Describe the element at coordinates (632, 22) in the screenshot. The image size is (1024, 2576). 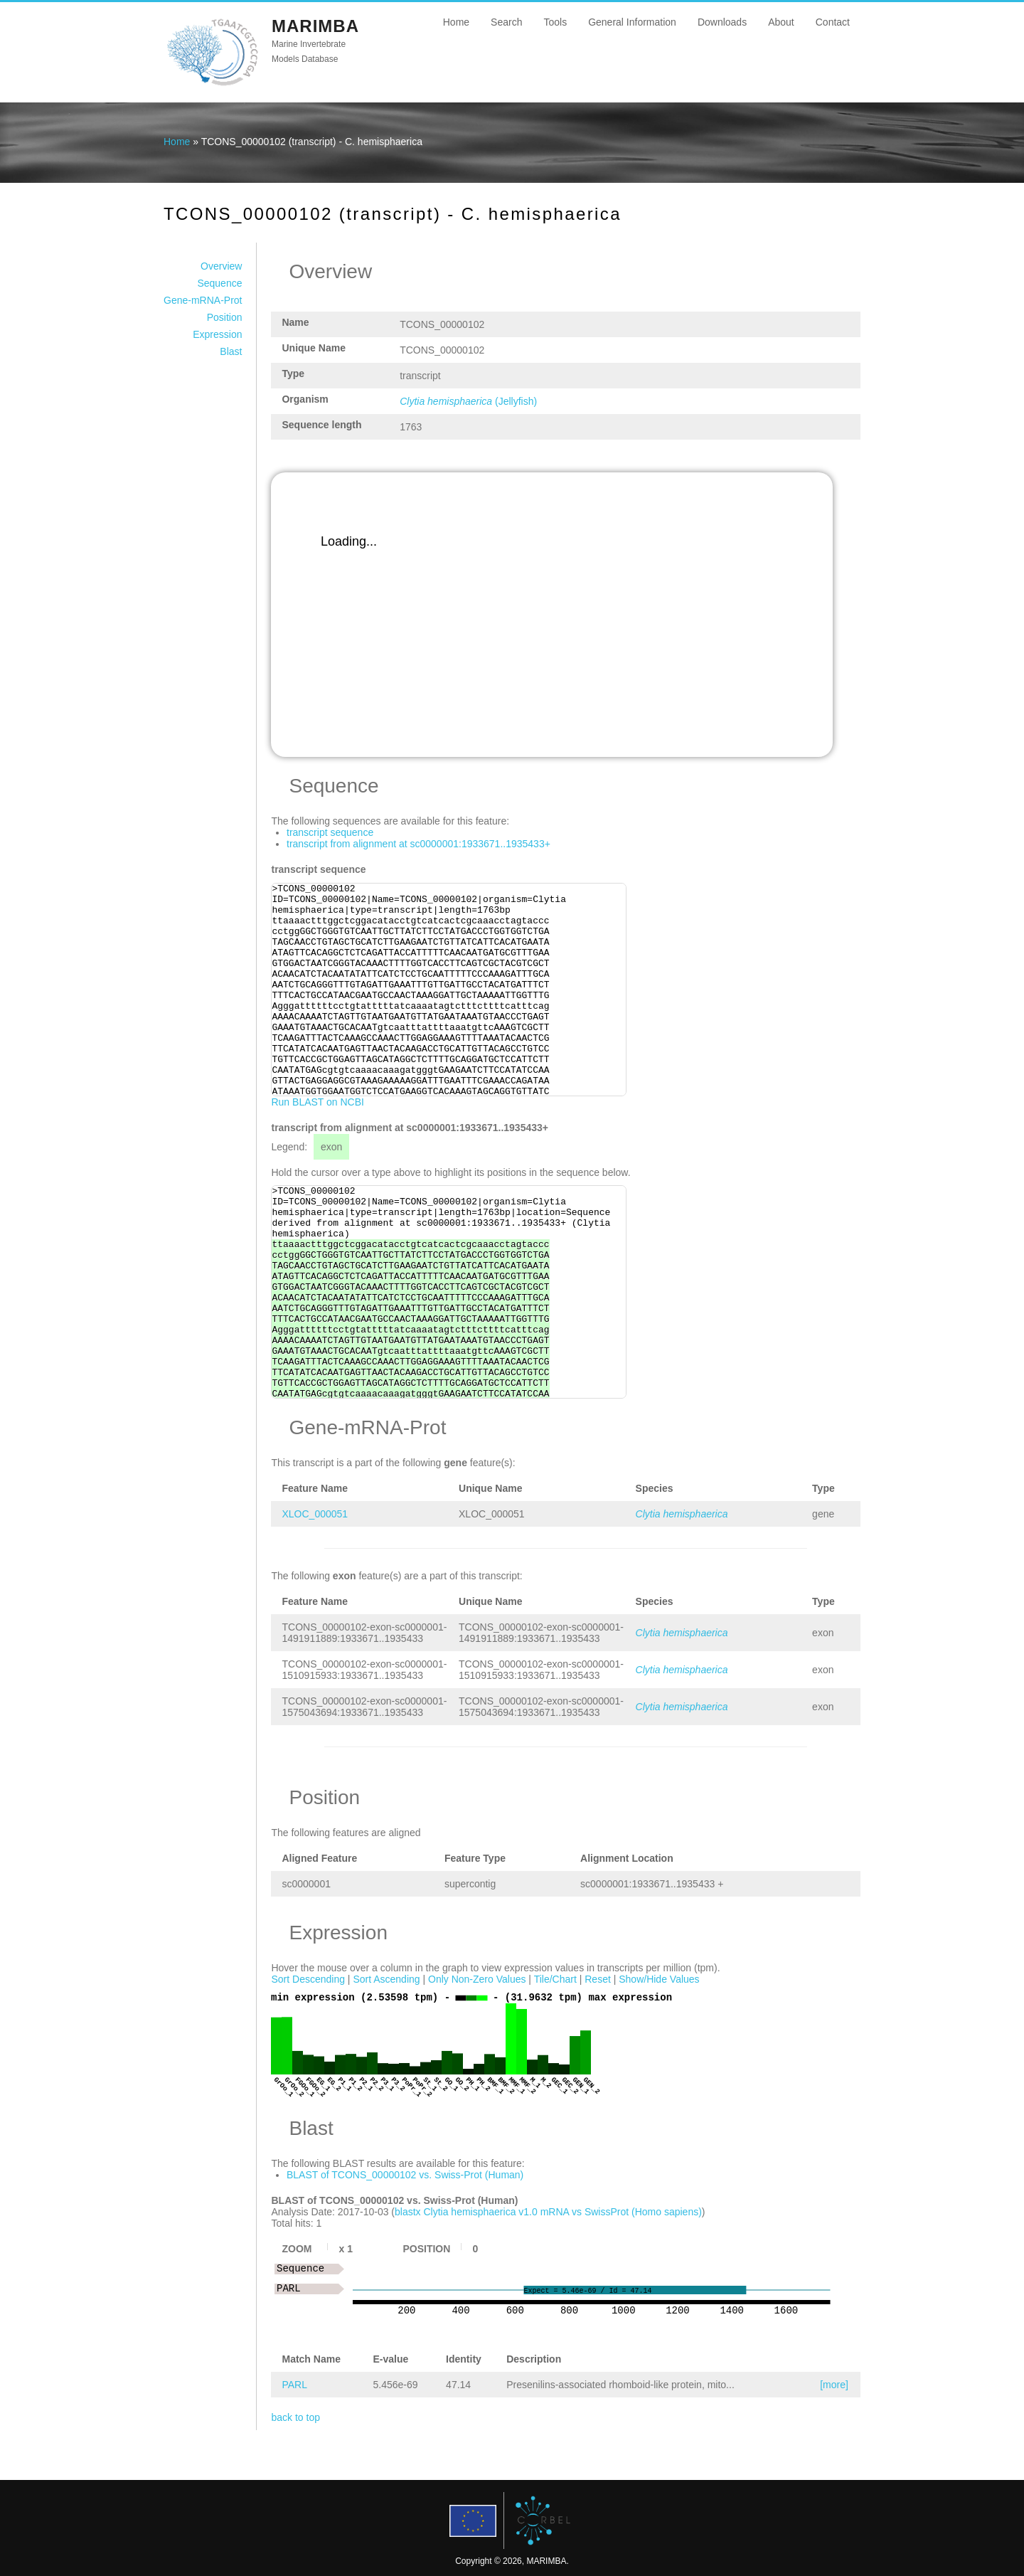
I see `General Information` at that location.